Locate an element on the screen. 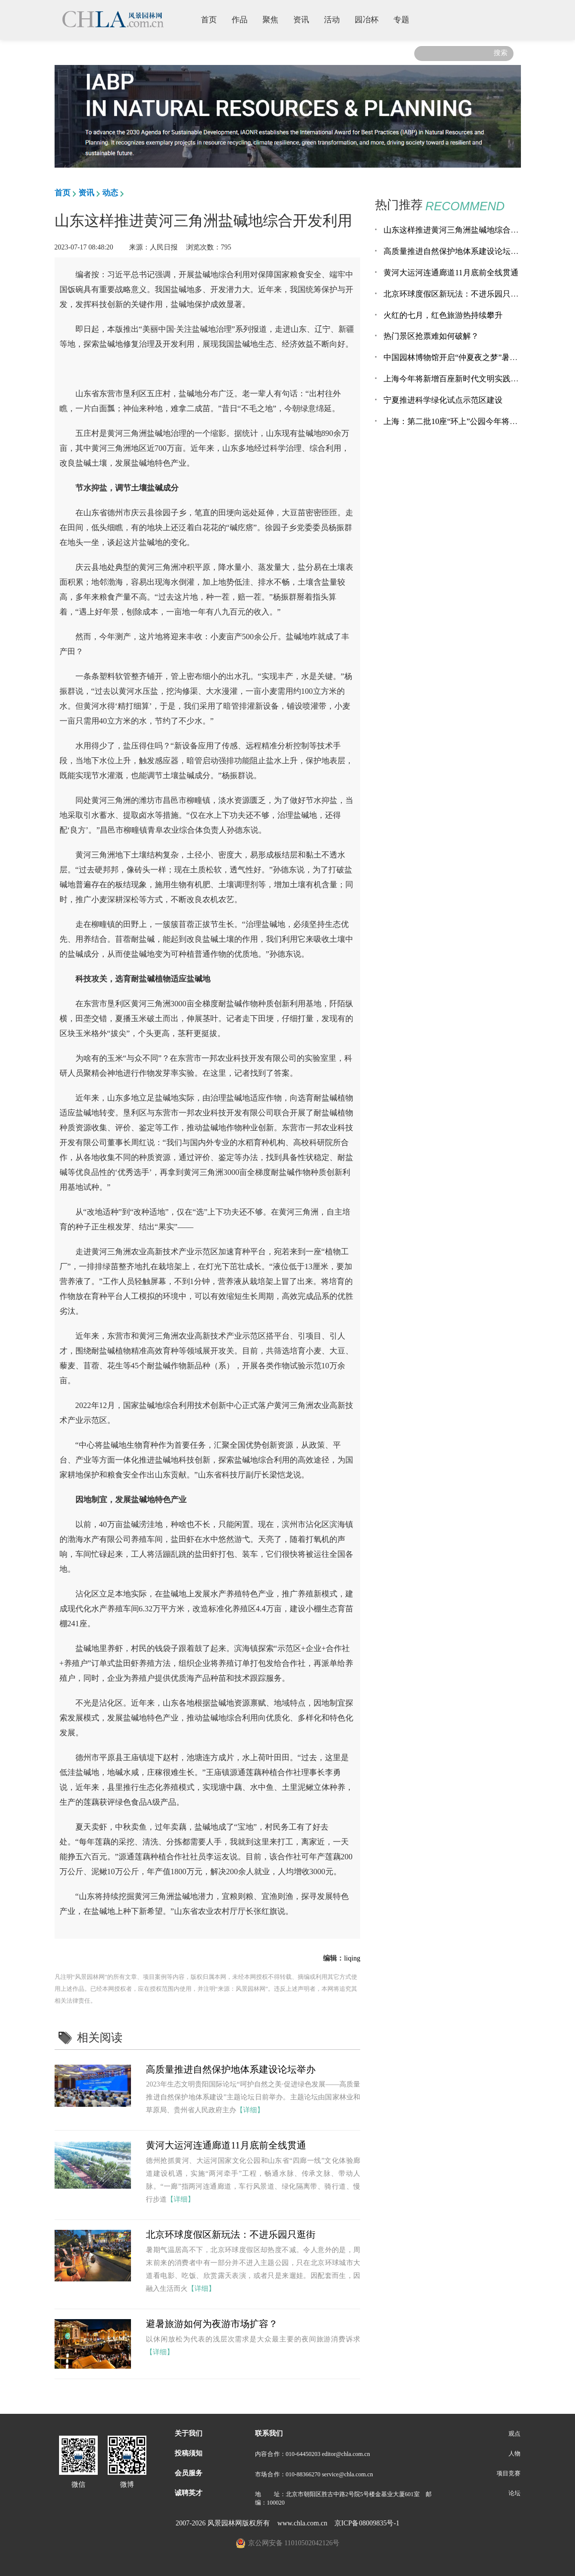  热门景区抢票难如何破解？ is located at coordinates (431, 336).